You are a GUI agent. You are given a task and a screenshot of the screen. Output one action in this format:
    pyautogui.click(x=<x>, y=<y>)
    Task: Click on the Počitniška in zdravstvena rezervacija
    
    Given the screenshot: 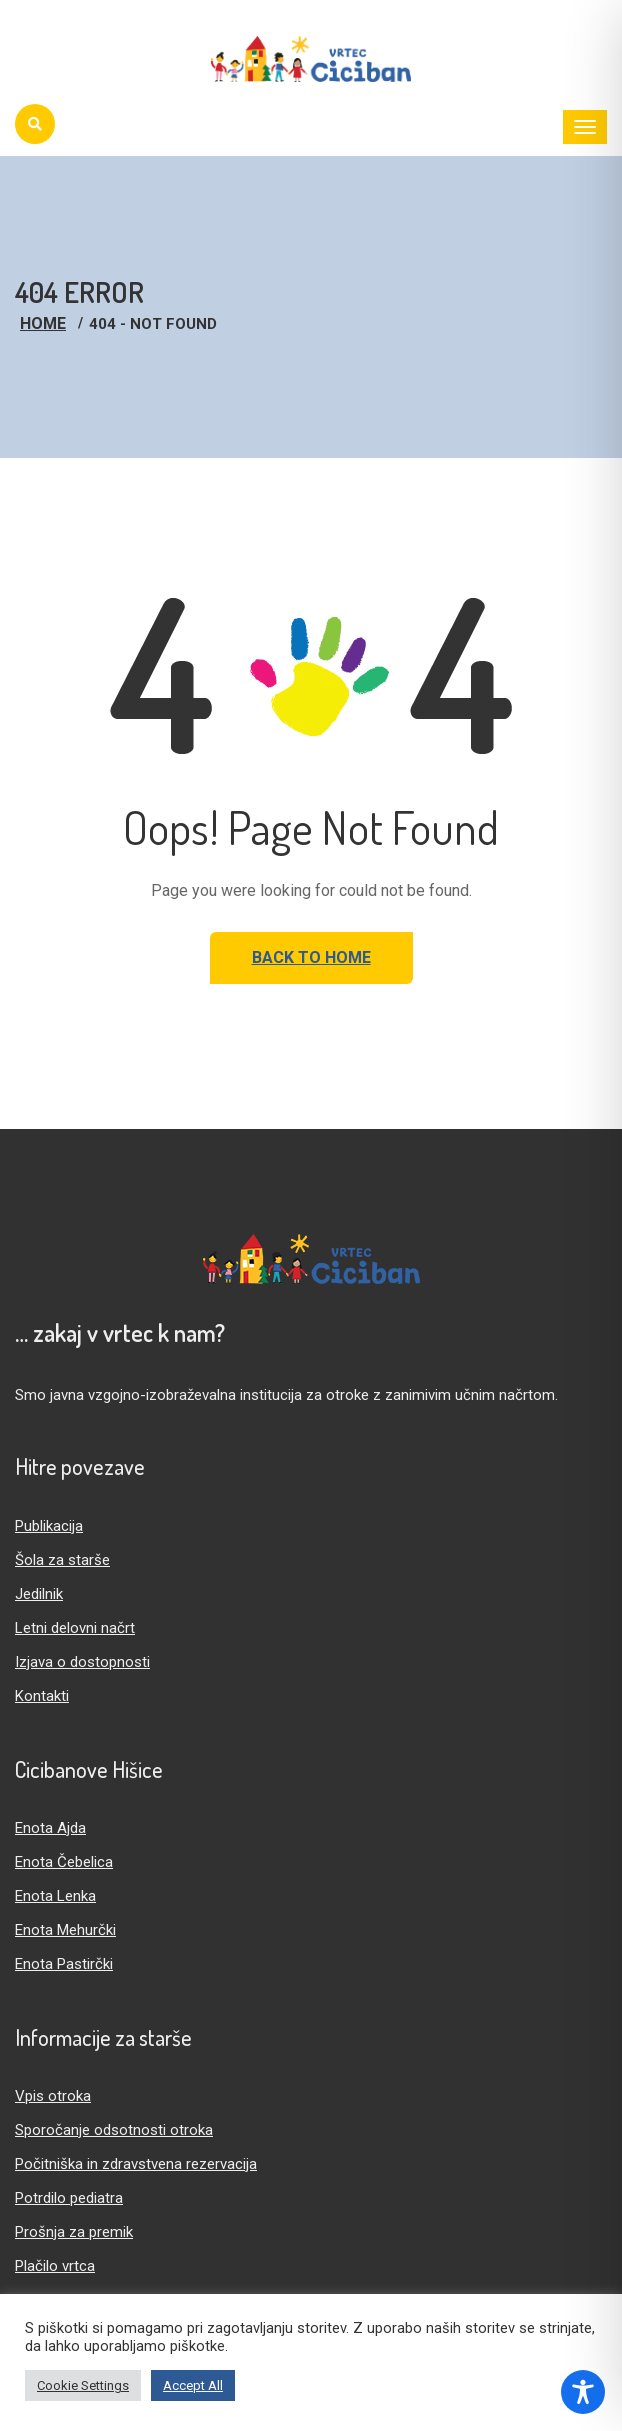 What is the action you would take?
    pyautogui.click(x=136, y=2164)
    